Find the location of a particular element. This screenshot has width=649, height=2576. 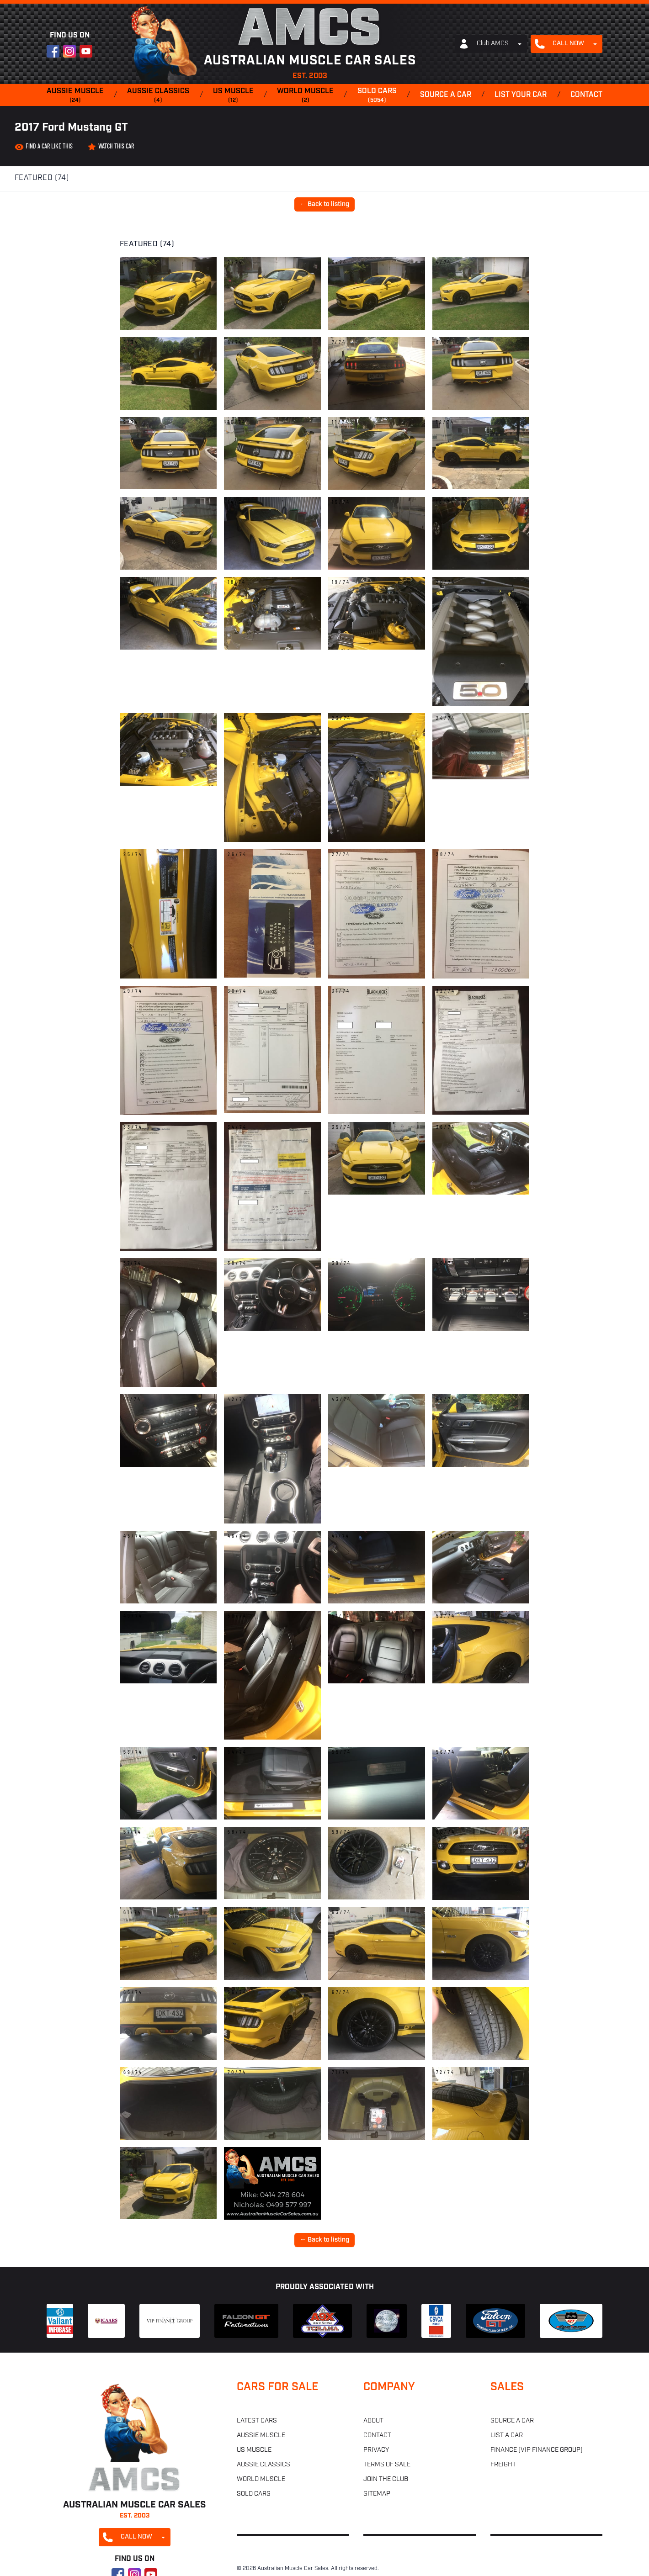

Sitemap is located at coordinates (376, 2494).